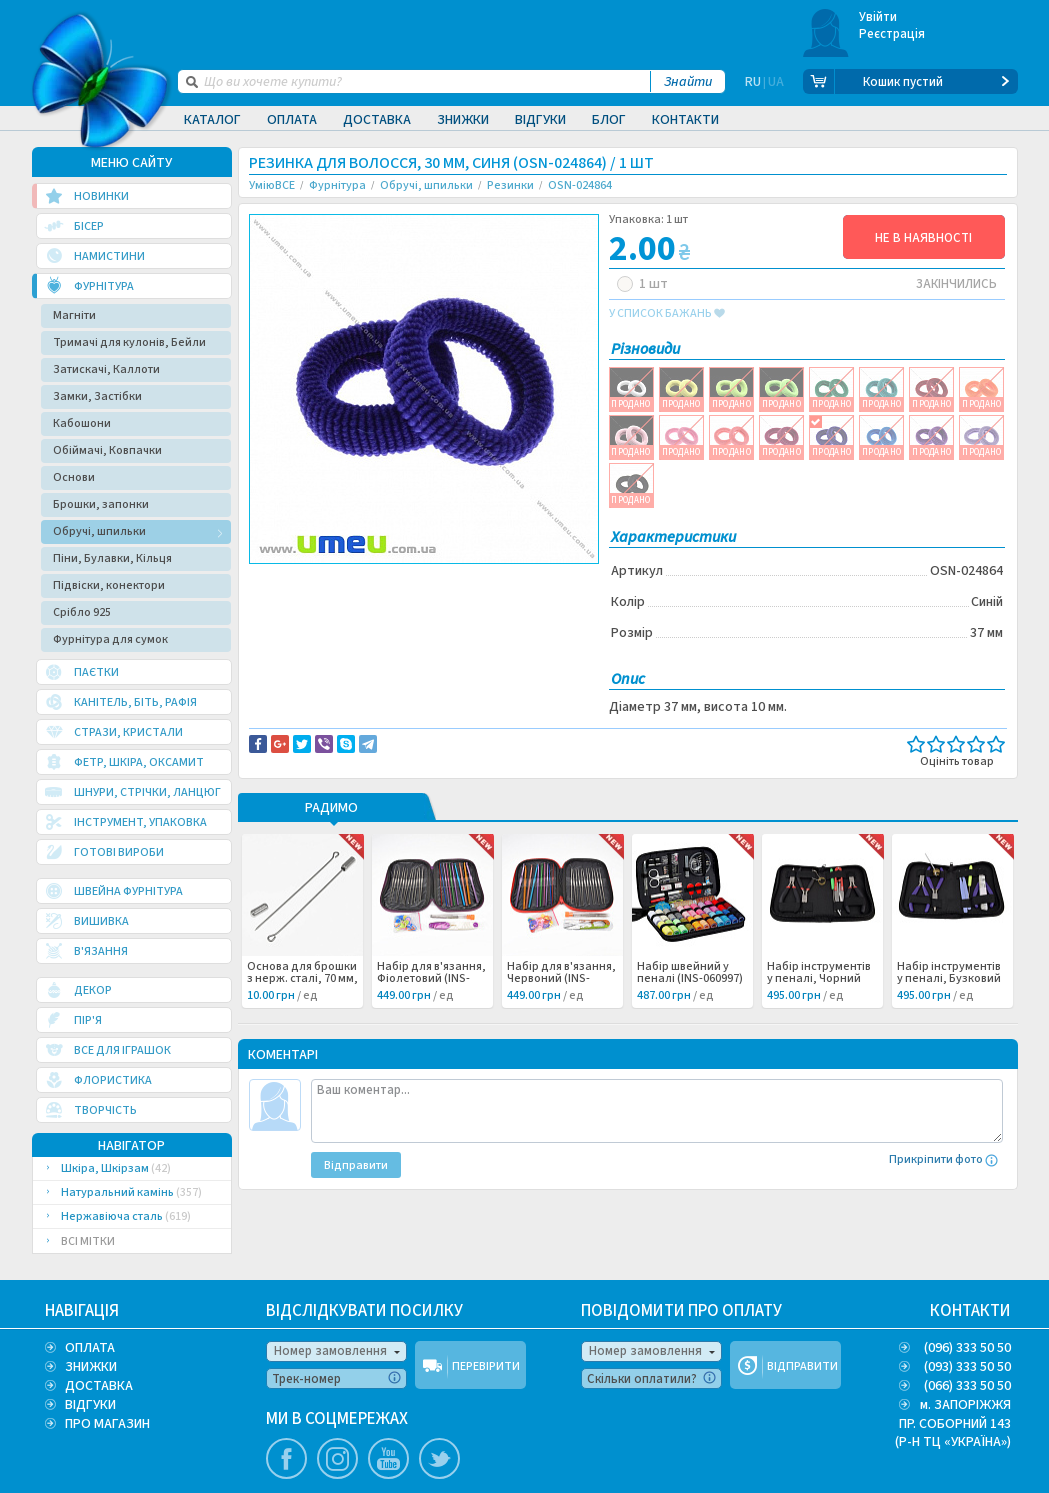 Image resolution: width=1049 pixels, height=1493 pixels. What do you see at coordinates (561, 979) in the screenshot?
I see `Набір для в'язання, Червоний (INS-060998) /` at bounding box center [561, 979].